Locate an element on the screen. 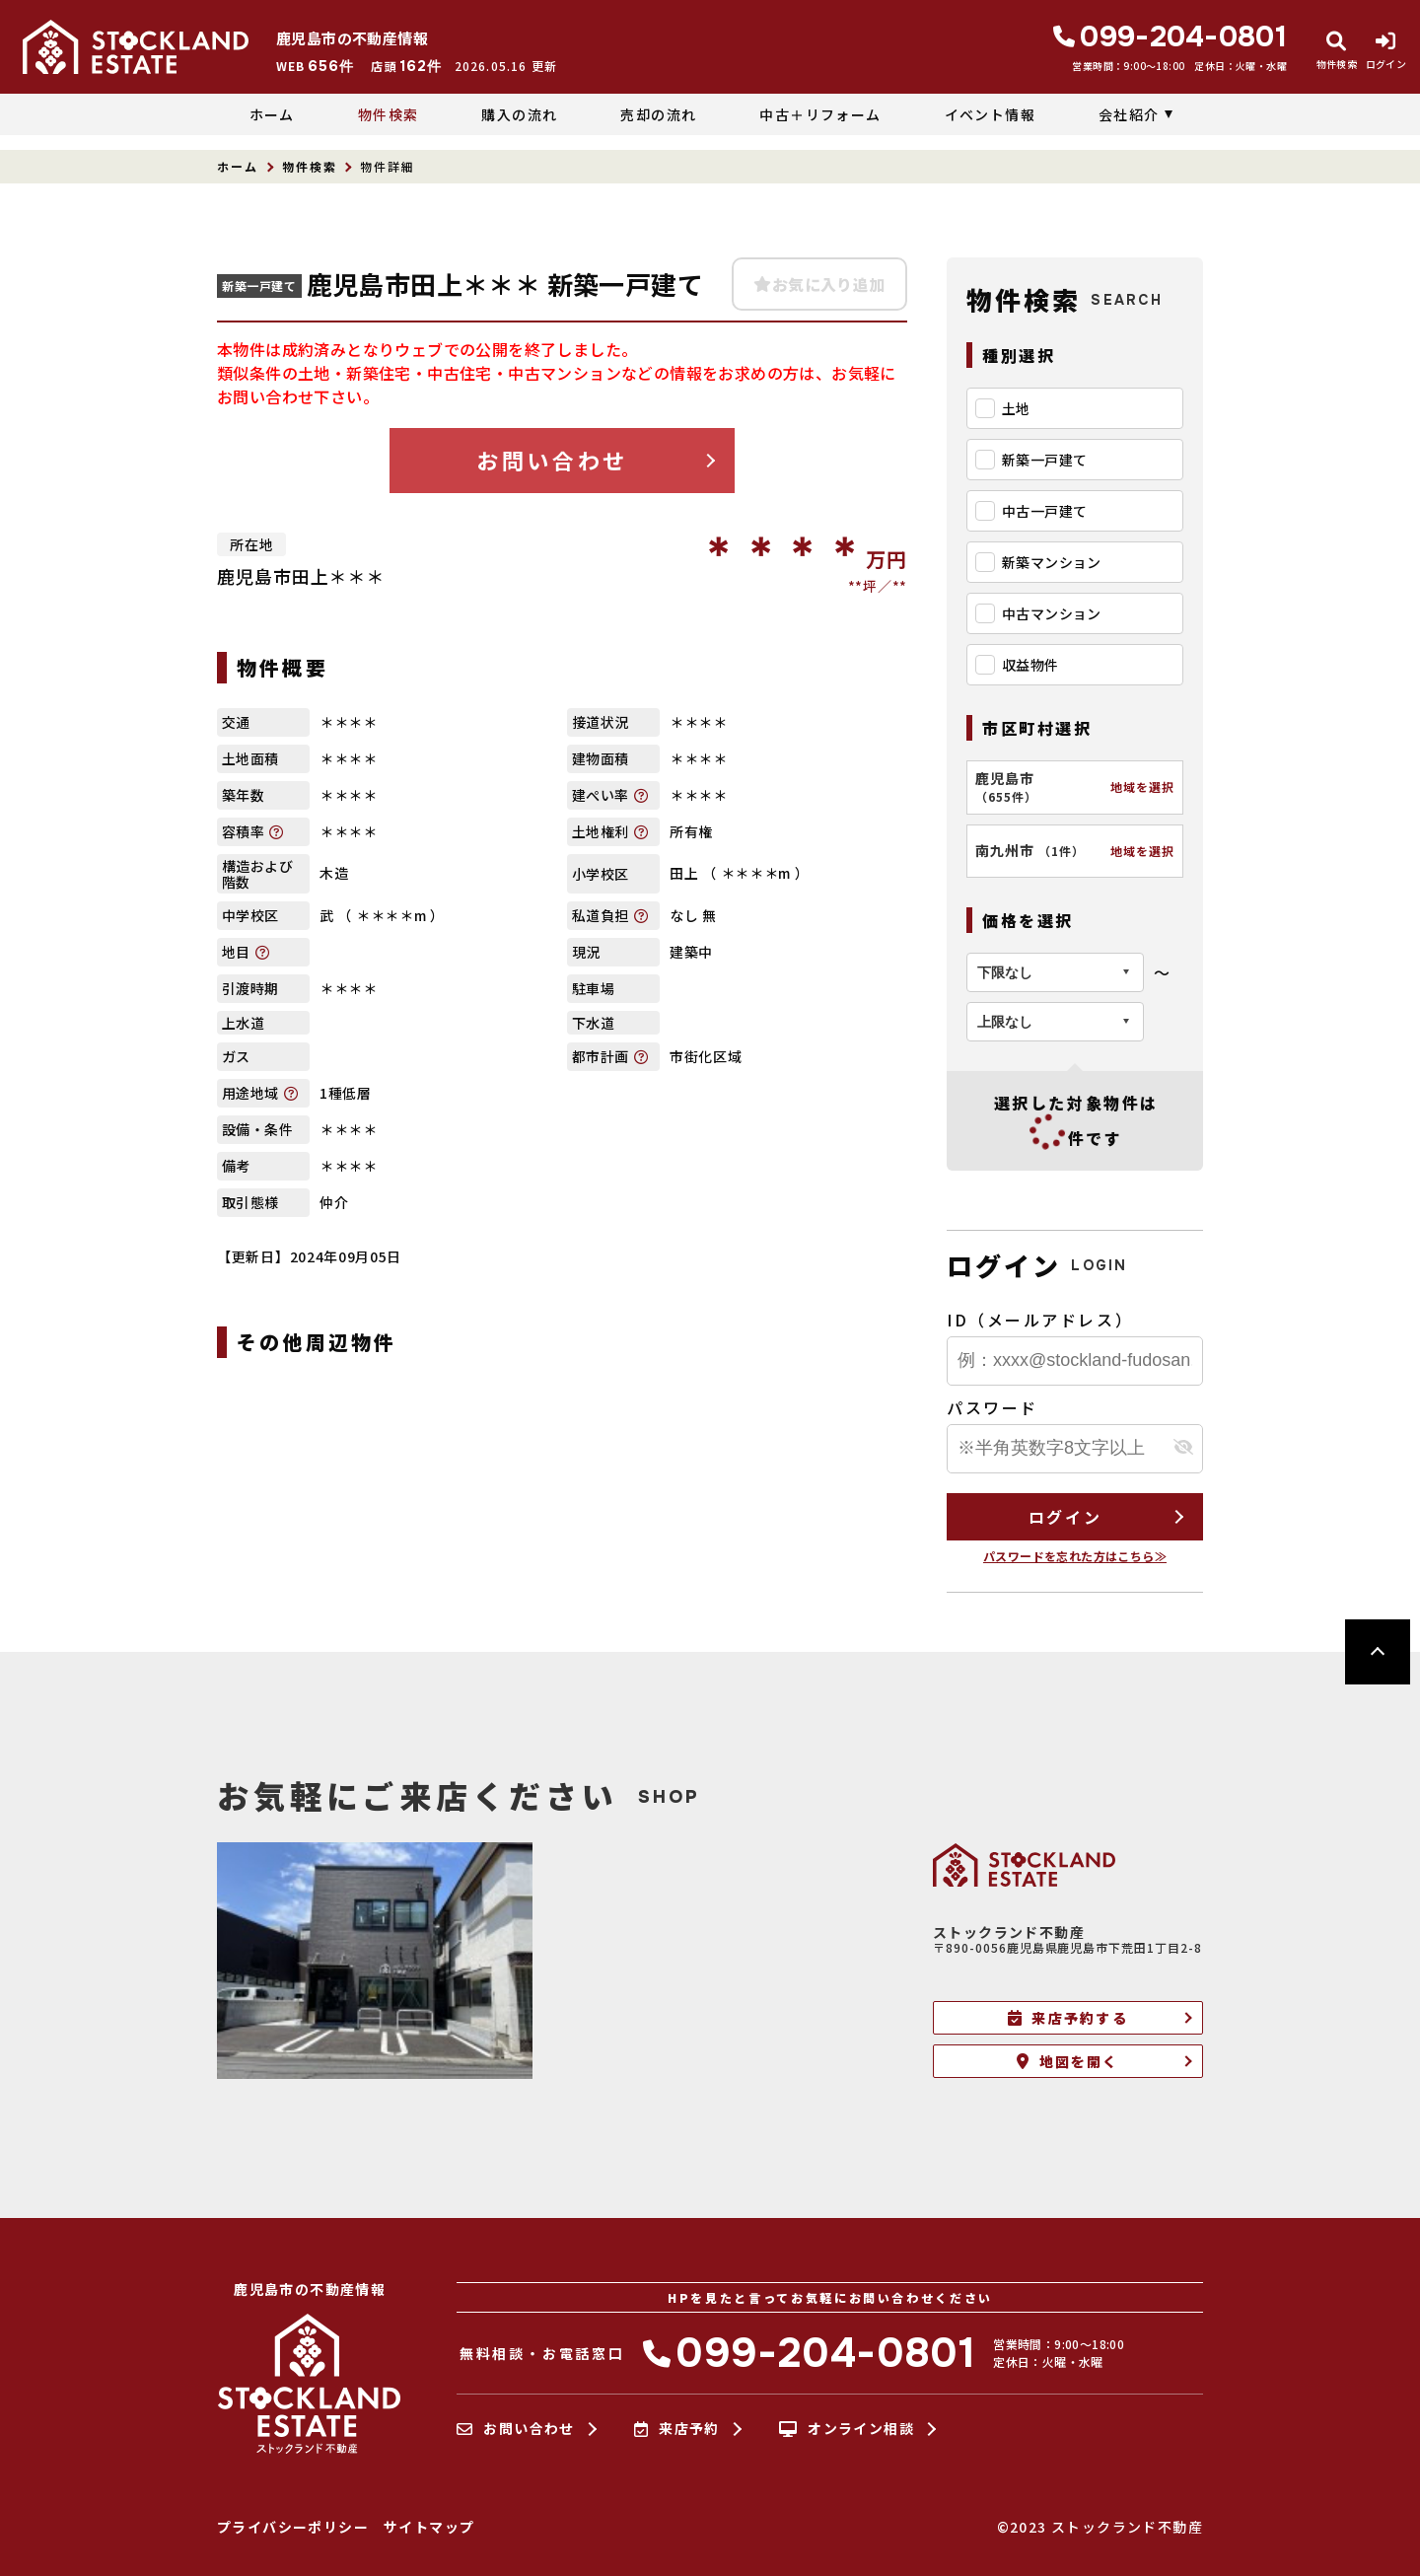  イベント情報 is located at coordinates (990, 114).